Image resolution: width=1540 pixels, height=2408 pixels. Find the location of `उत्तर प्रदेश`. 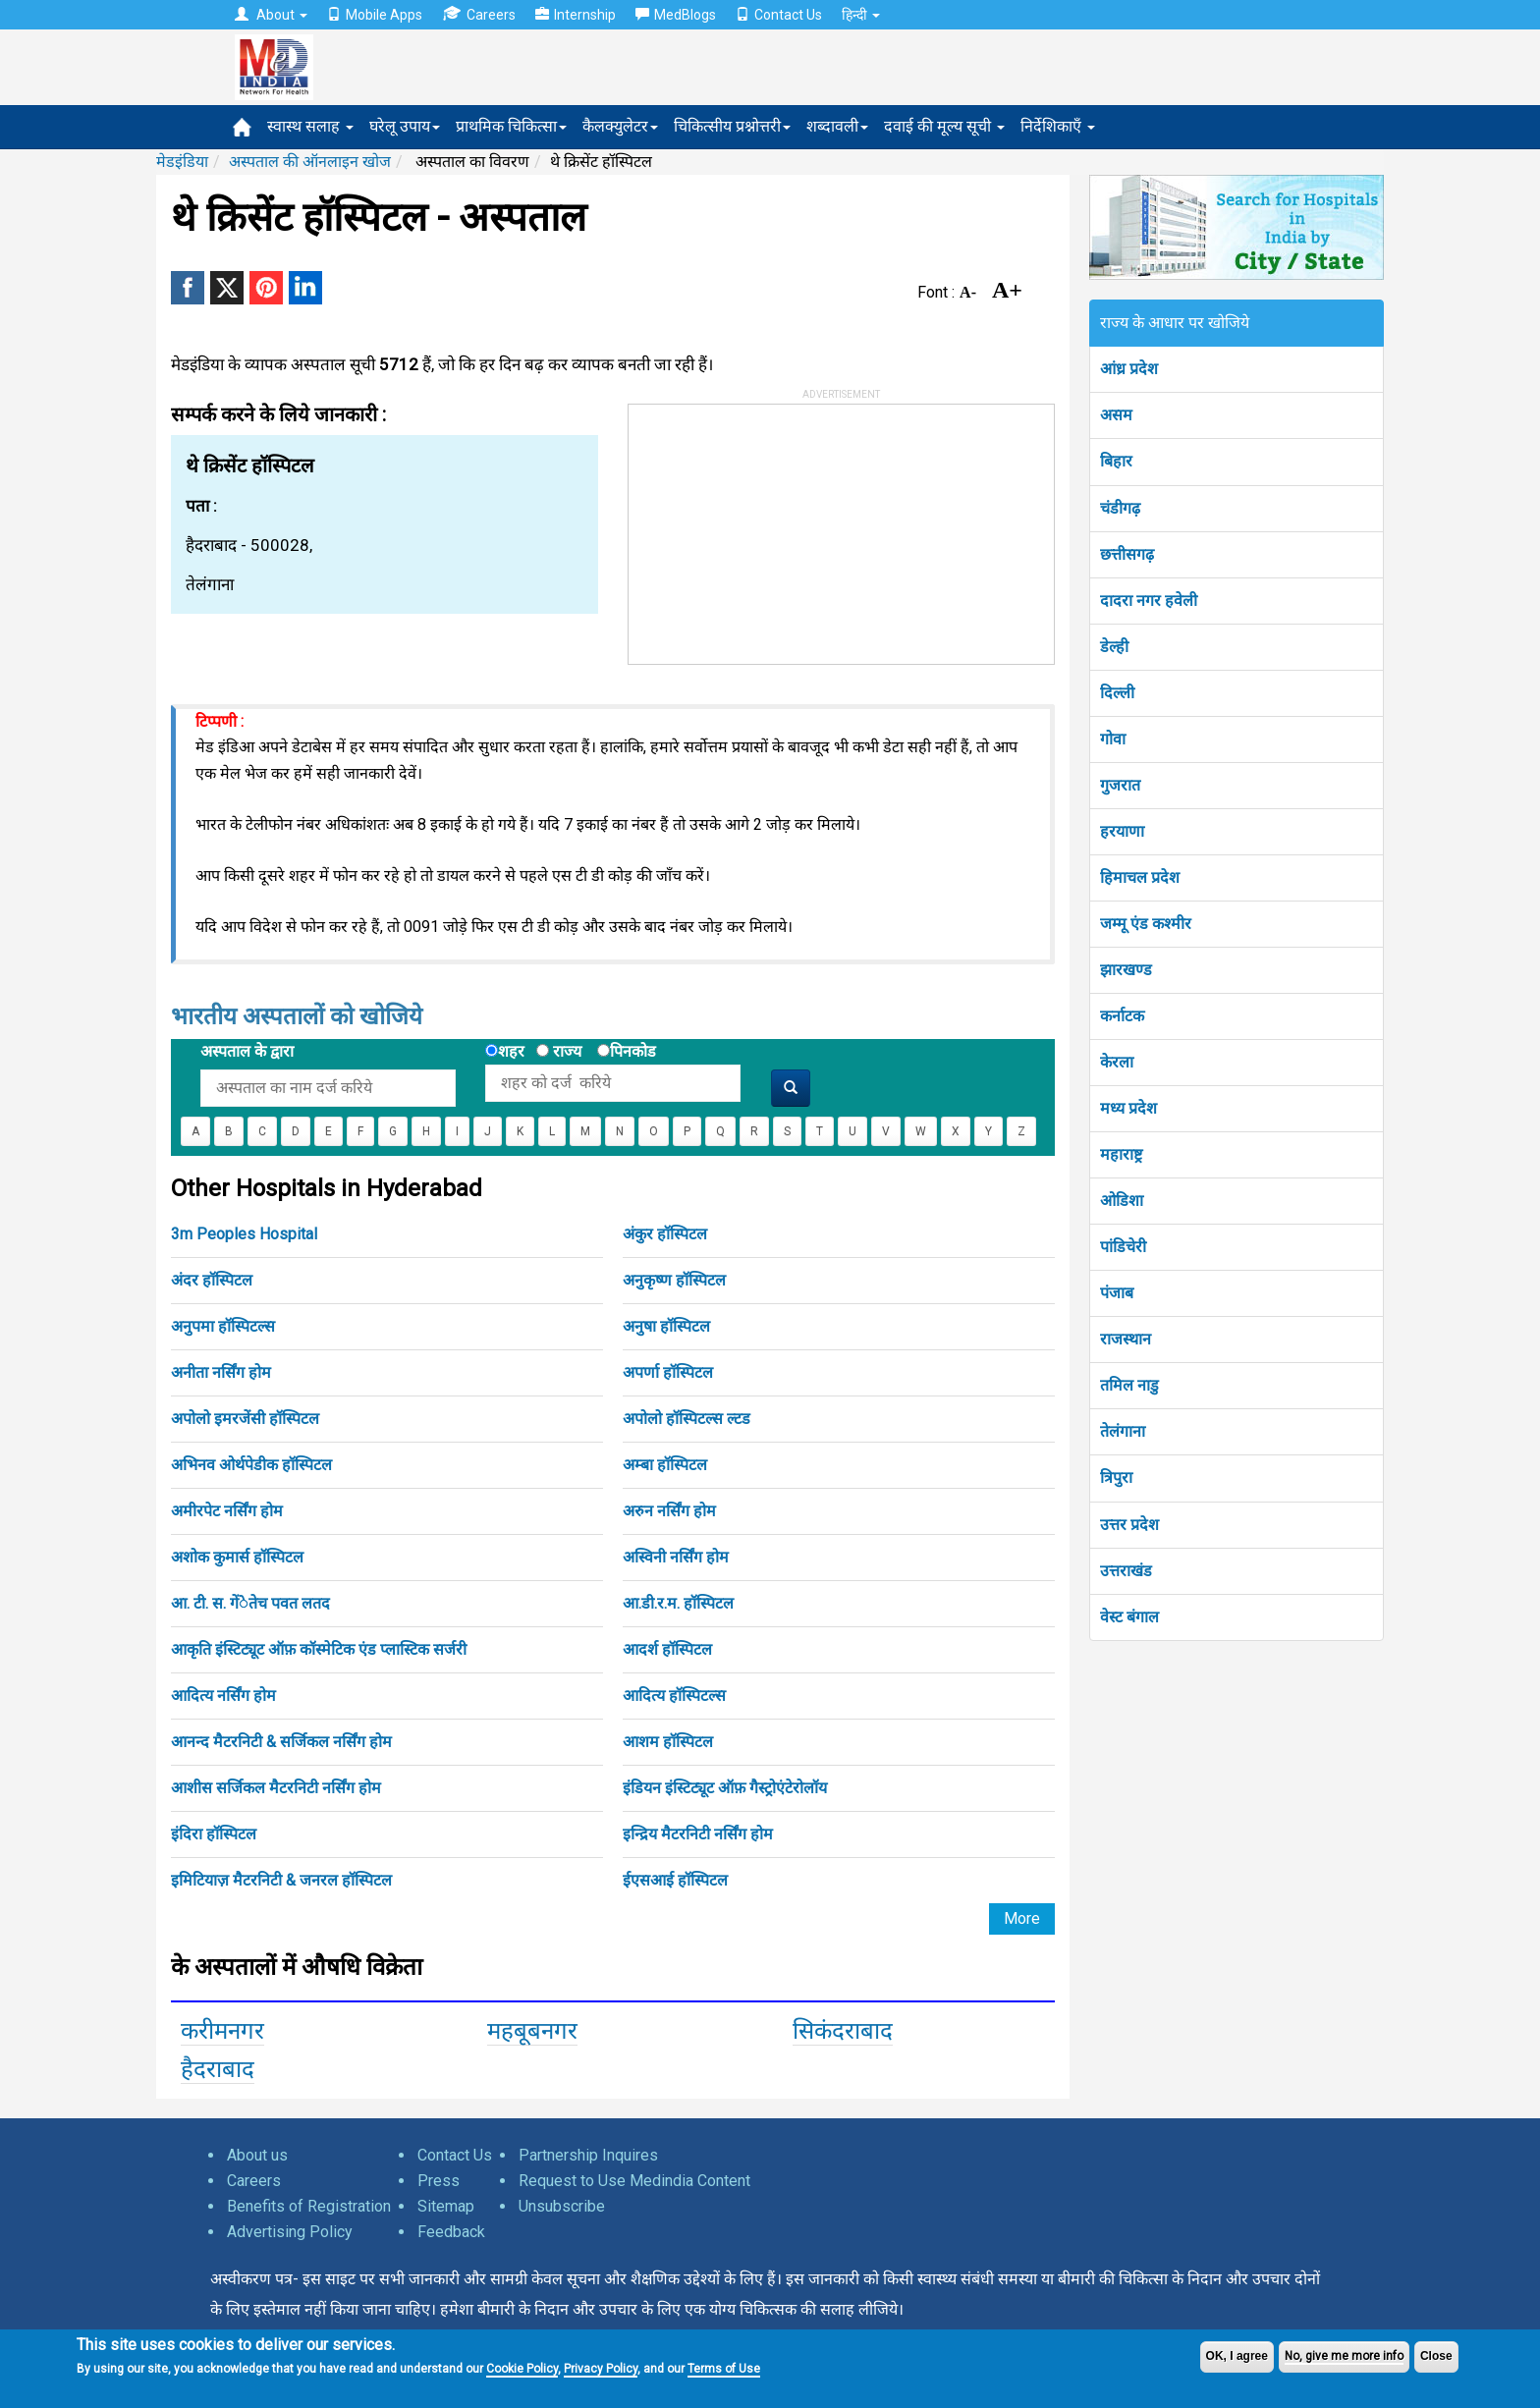

उत्तर प्रदेश is located at coordinates (1129, 1524).